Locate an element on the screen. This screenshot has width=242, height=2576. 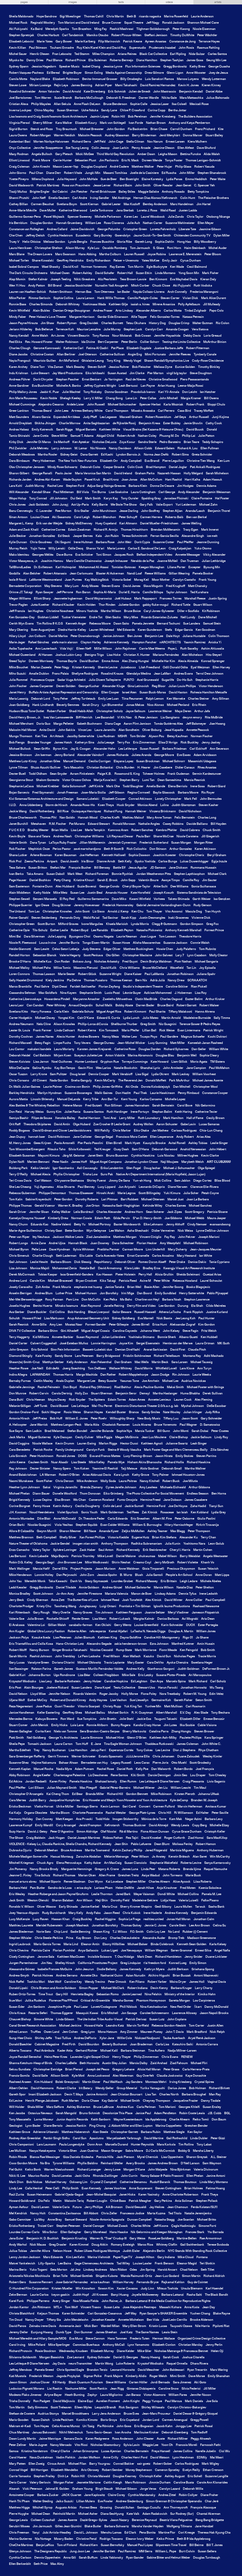
Greer Lankton is located at coordinates (19, 411).